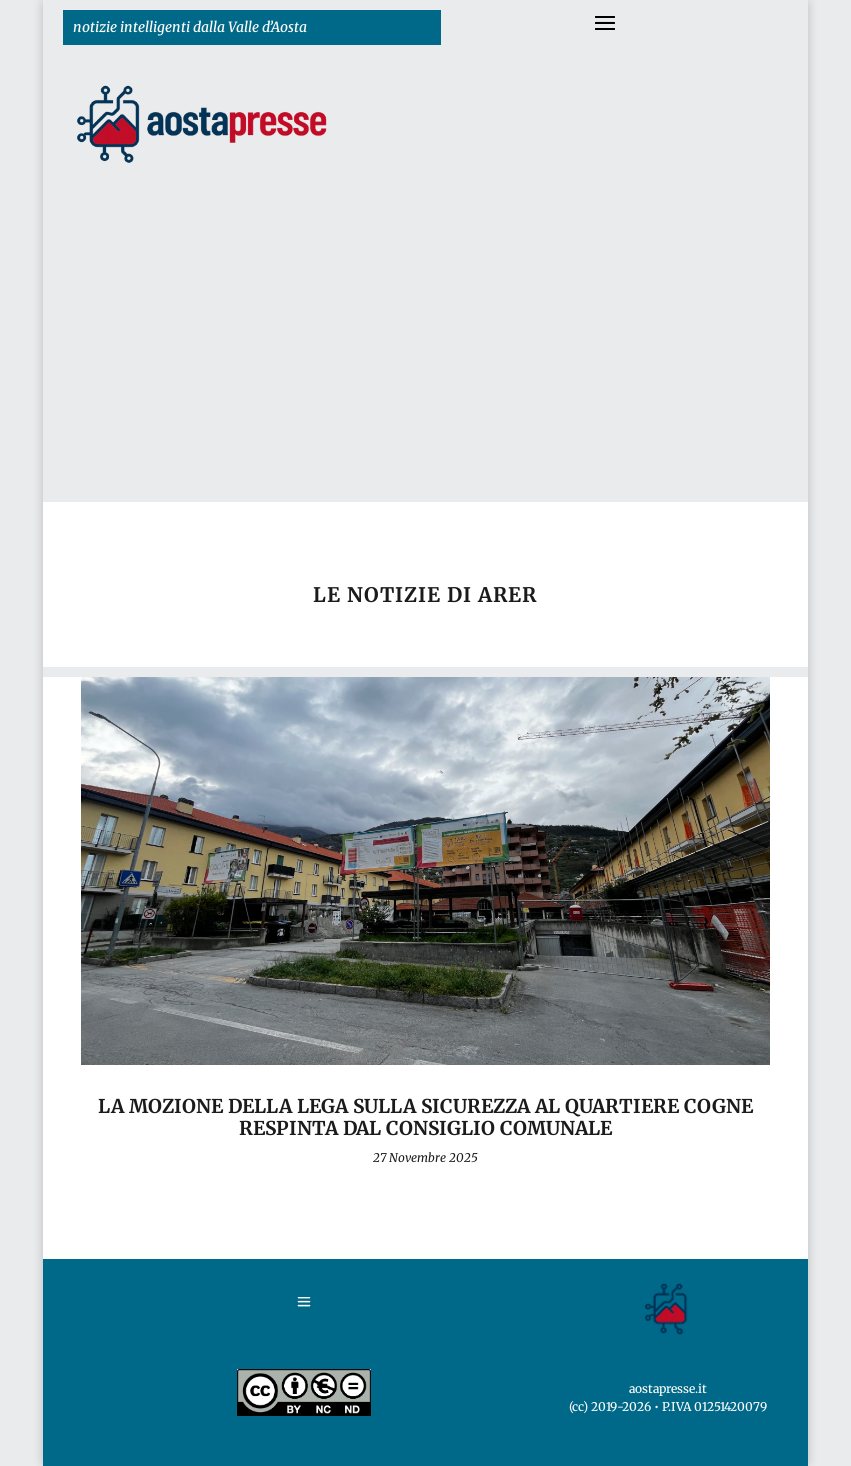 The image size is (851, 1466). I want to click on [Advertisement], so click(426, 352).